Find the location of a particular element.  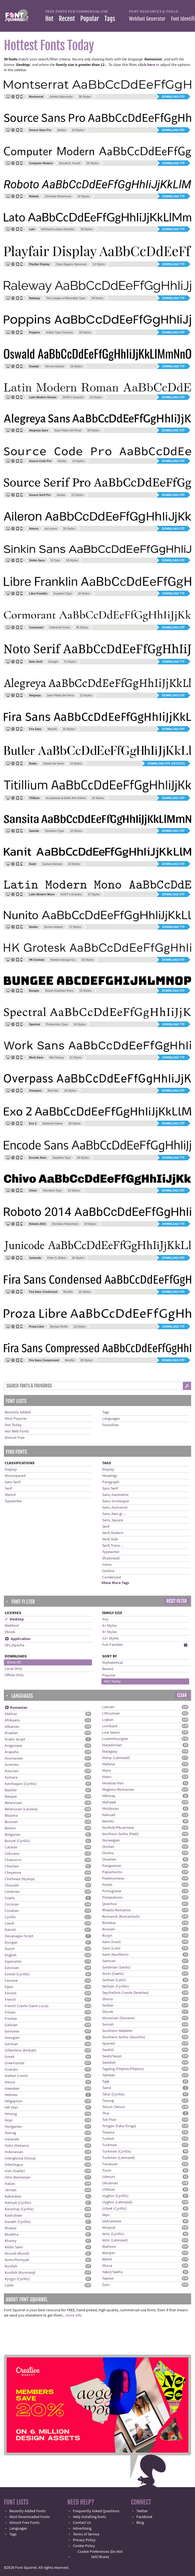

Languages is located at coordinates (111, 1418).